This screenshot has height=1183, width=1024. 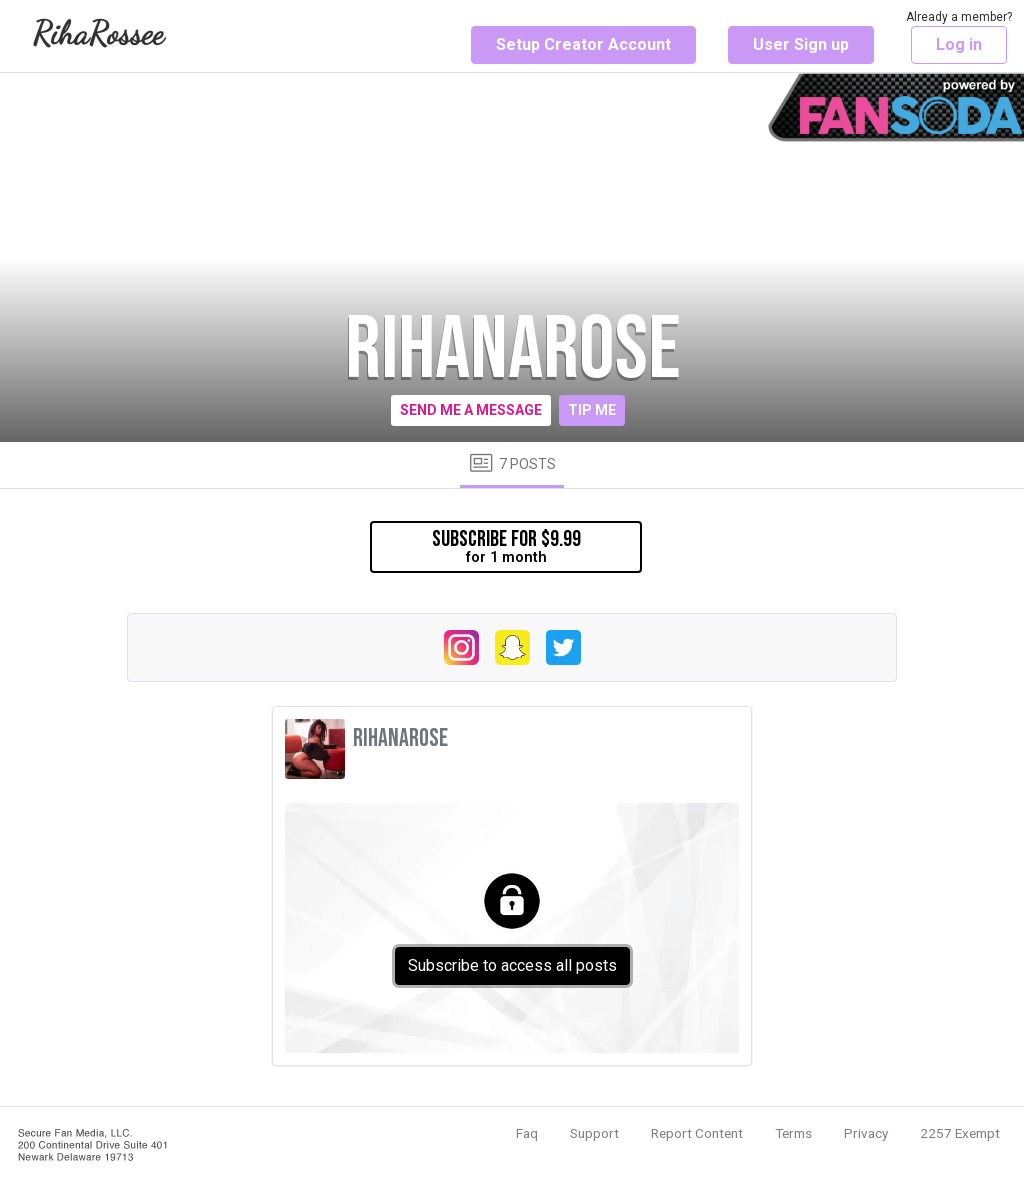 What do you see at coordinates (583, 44) in the screenshot?
I see `Setup Creator Account` at bounding box center [583, 44].